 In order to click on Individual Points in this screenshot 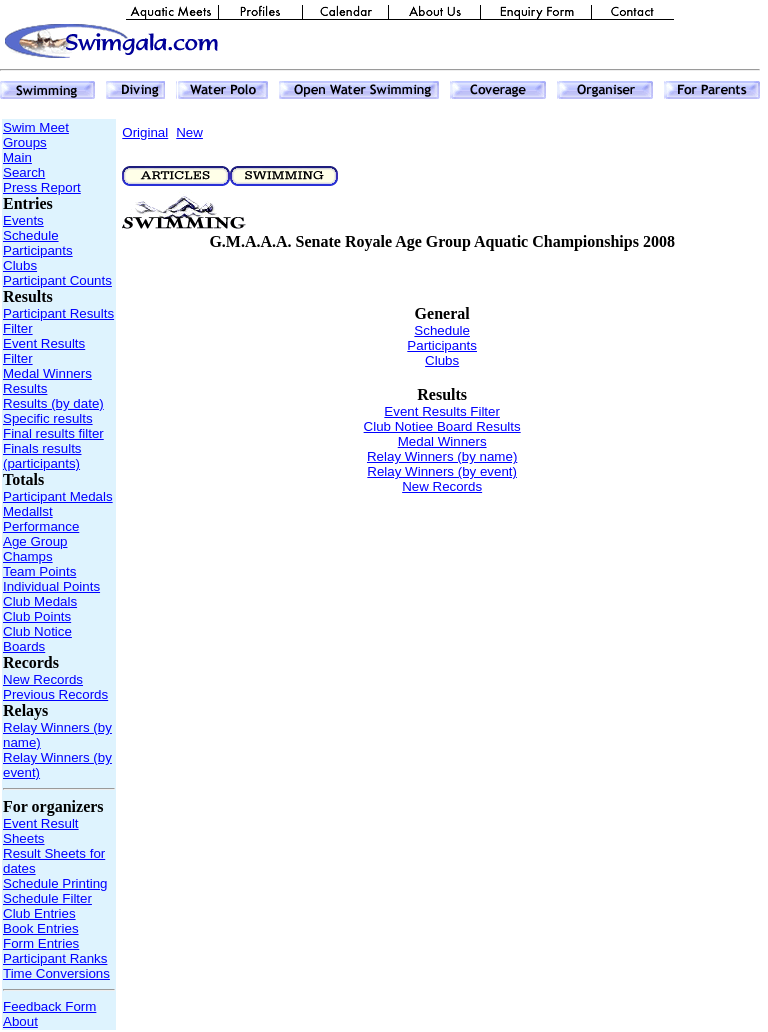, I will do `click(51, 586)`.